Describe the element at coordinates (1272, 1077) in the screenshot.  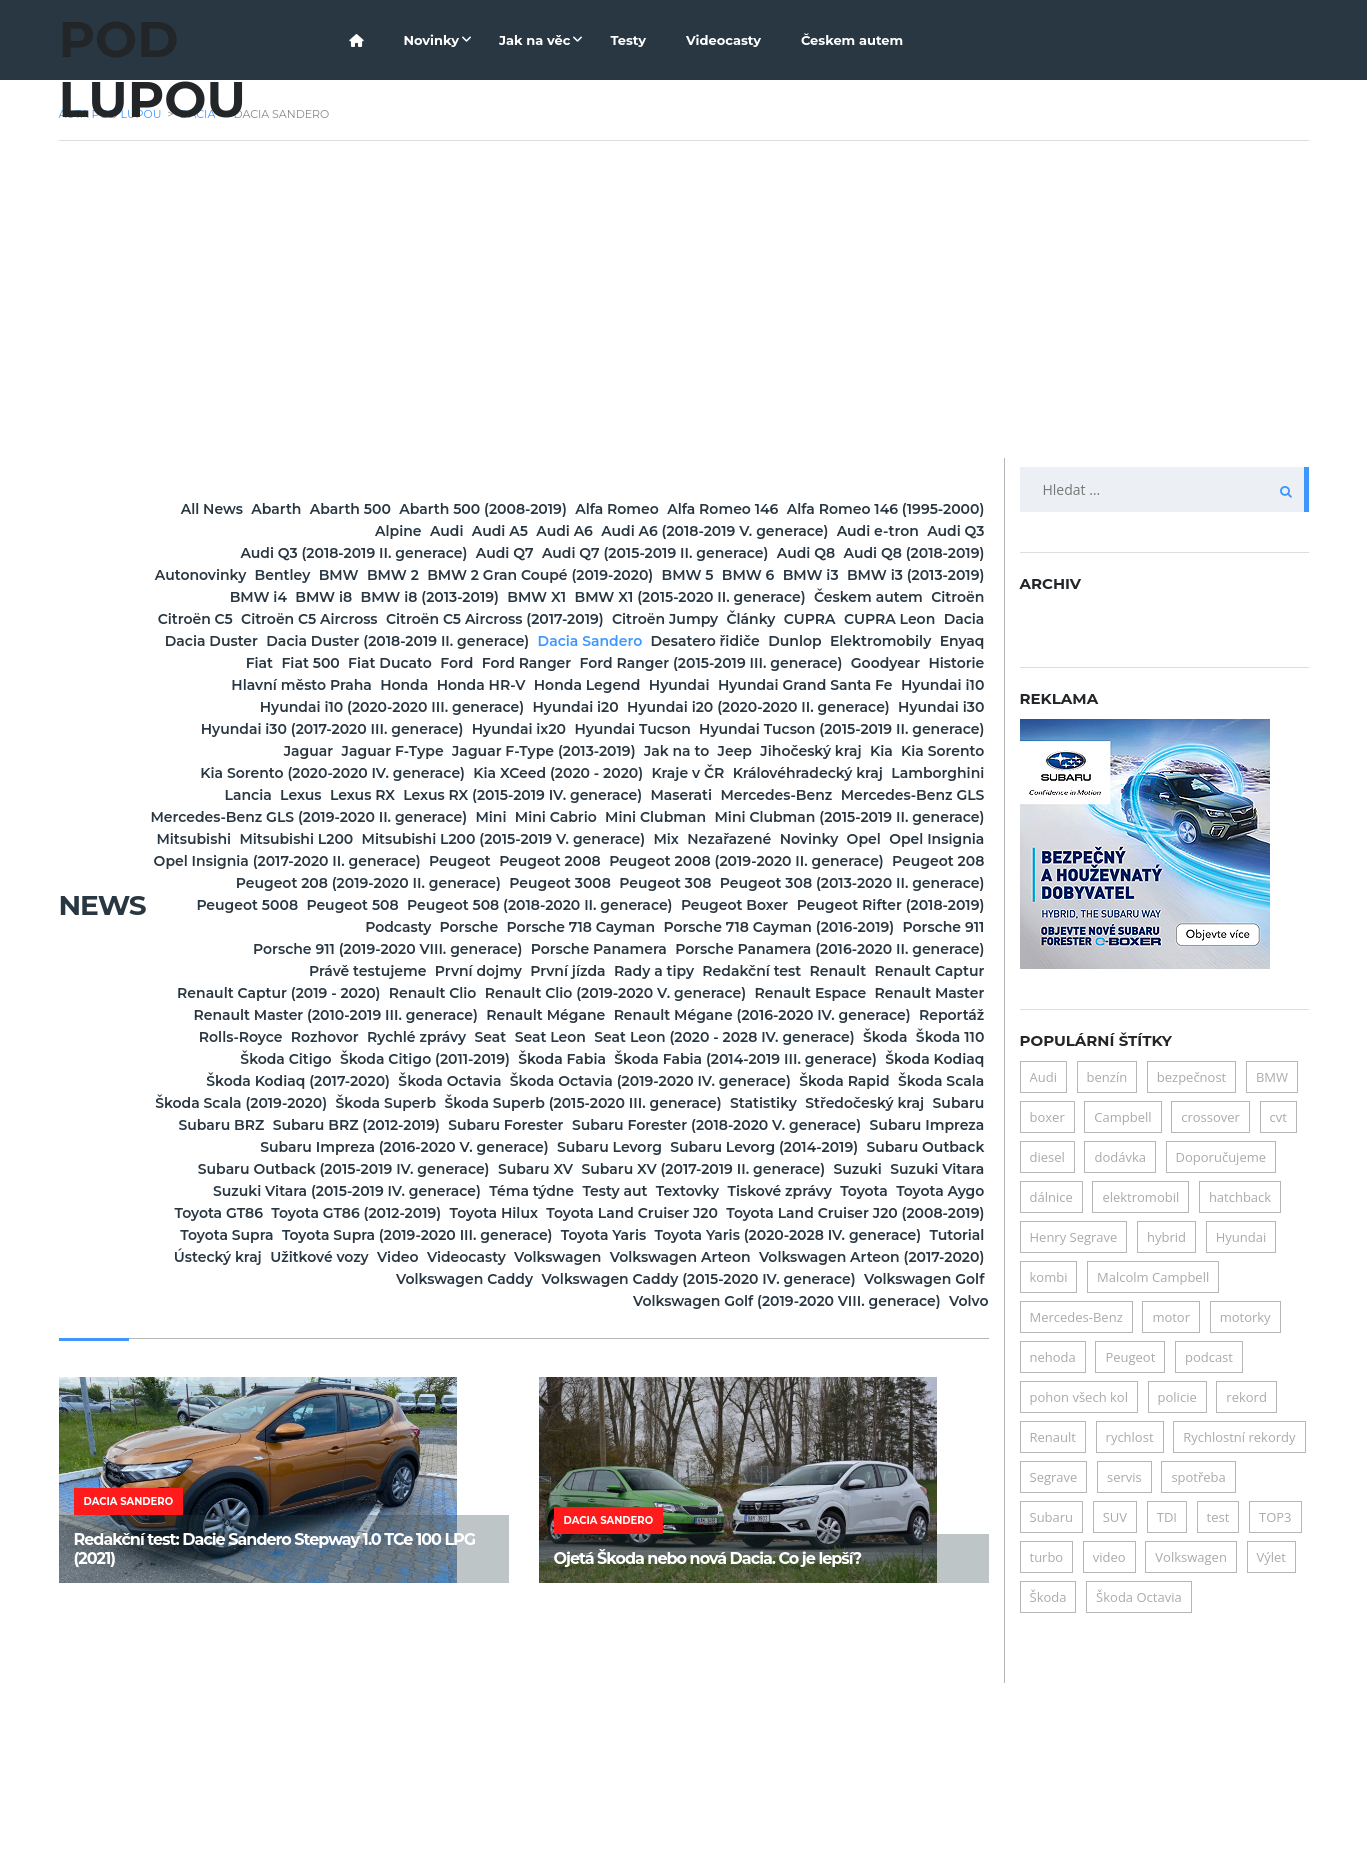
I see `BMW [BMW (9 položek)]` at that location.